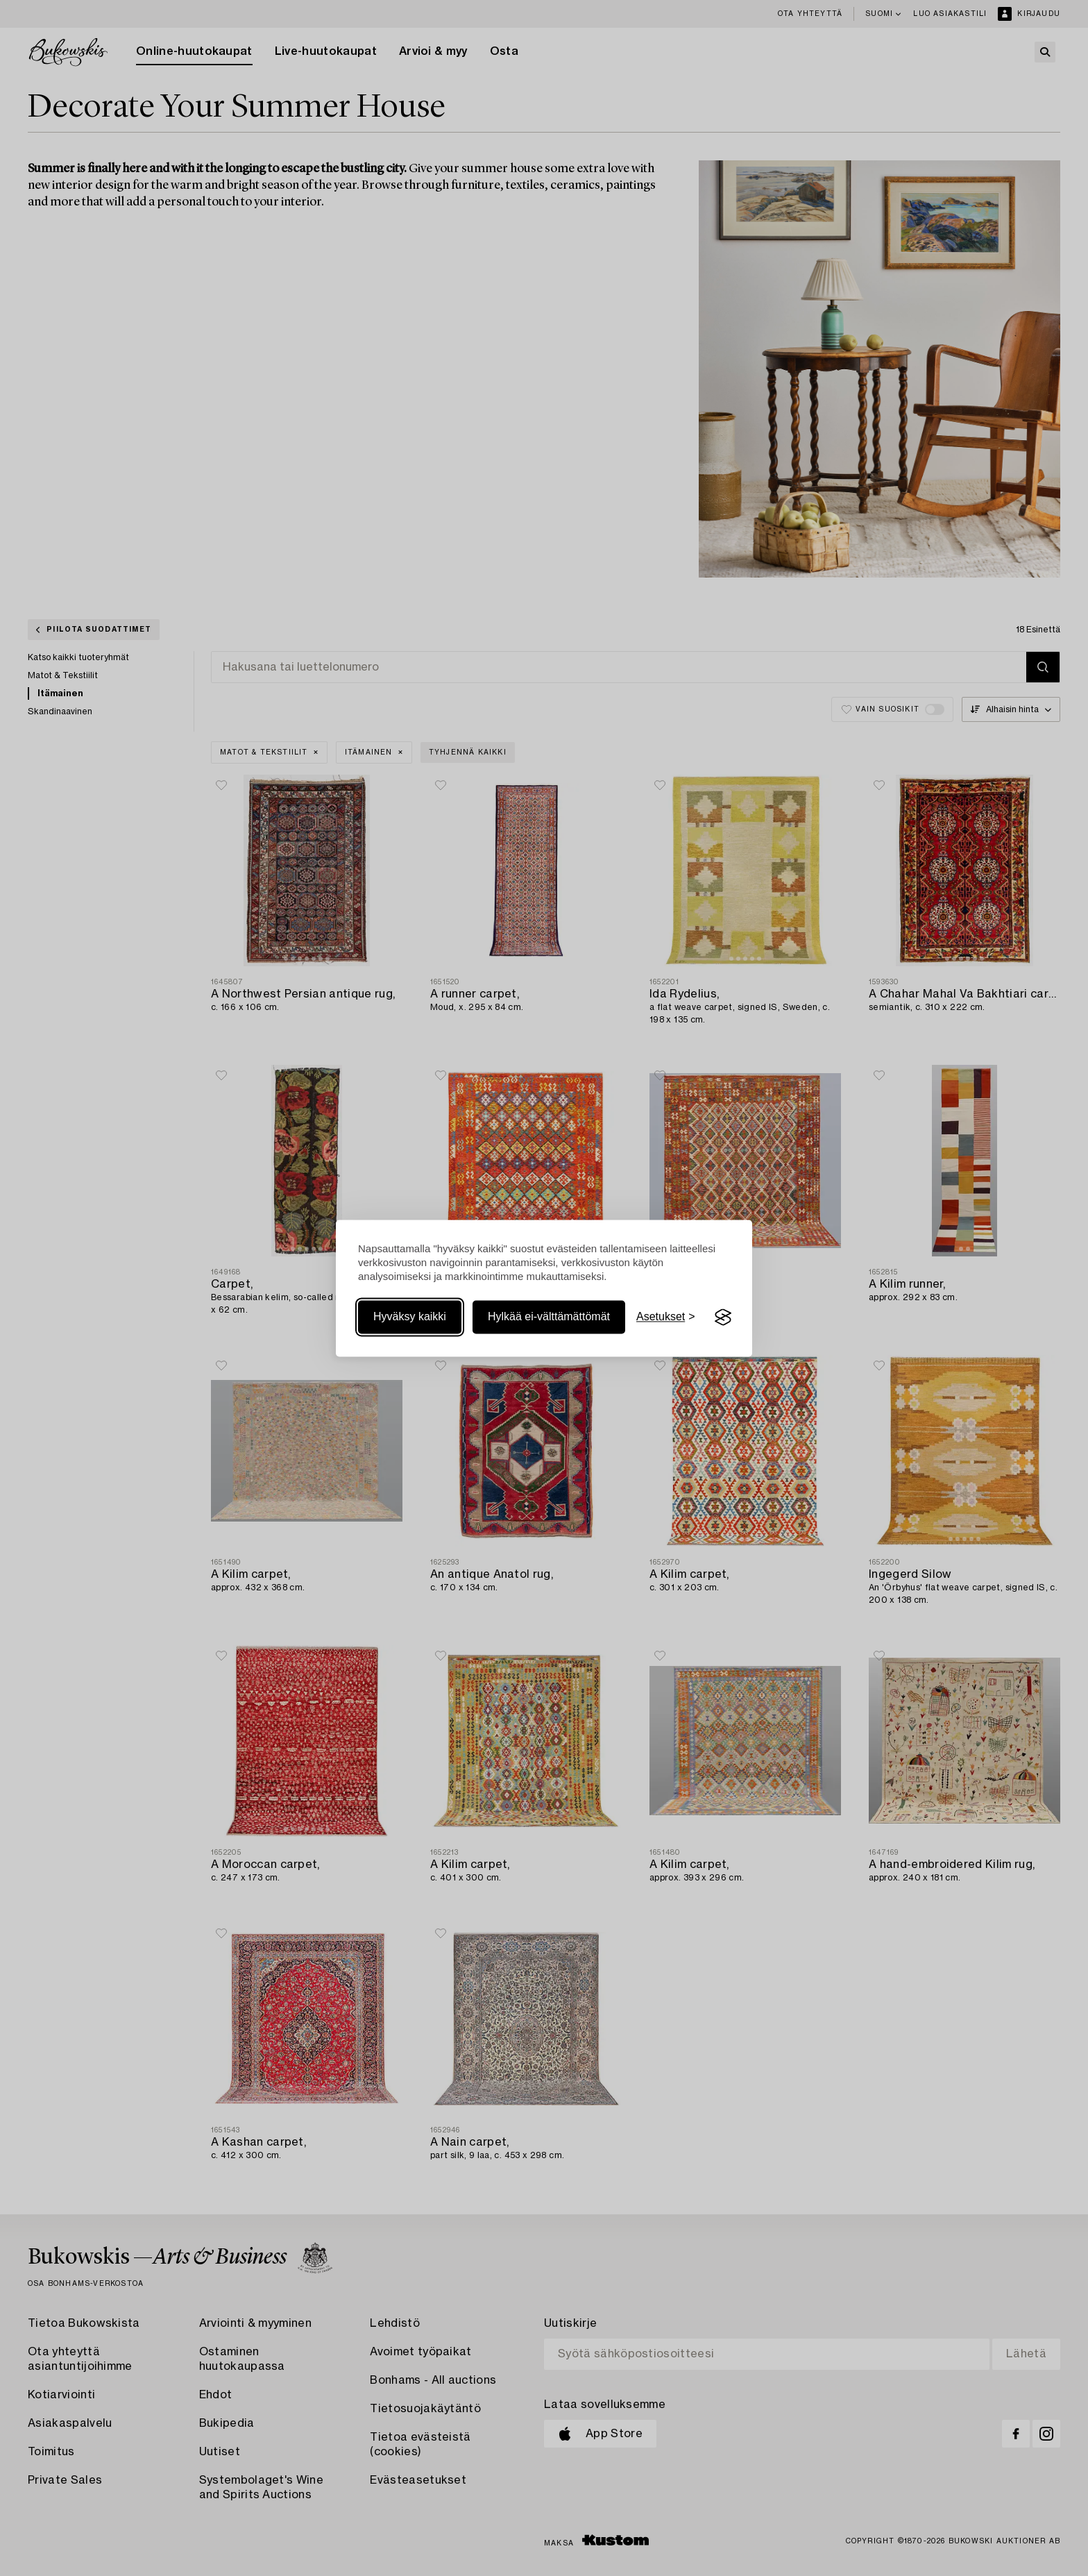 The height and width of the screenshot is (2576, 1088). Describe the element at coordinates (409, 1317) in the screenshot. I see `Hyväksy kaikki` at that location.